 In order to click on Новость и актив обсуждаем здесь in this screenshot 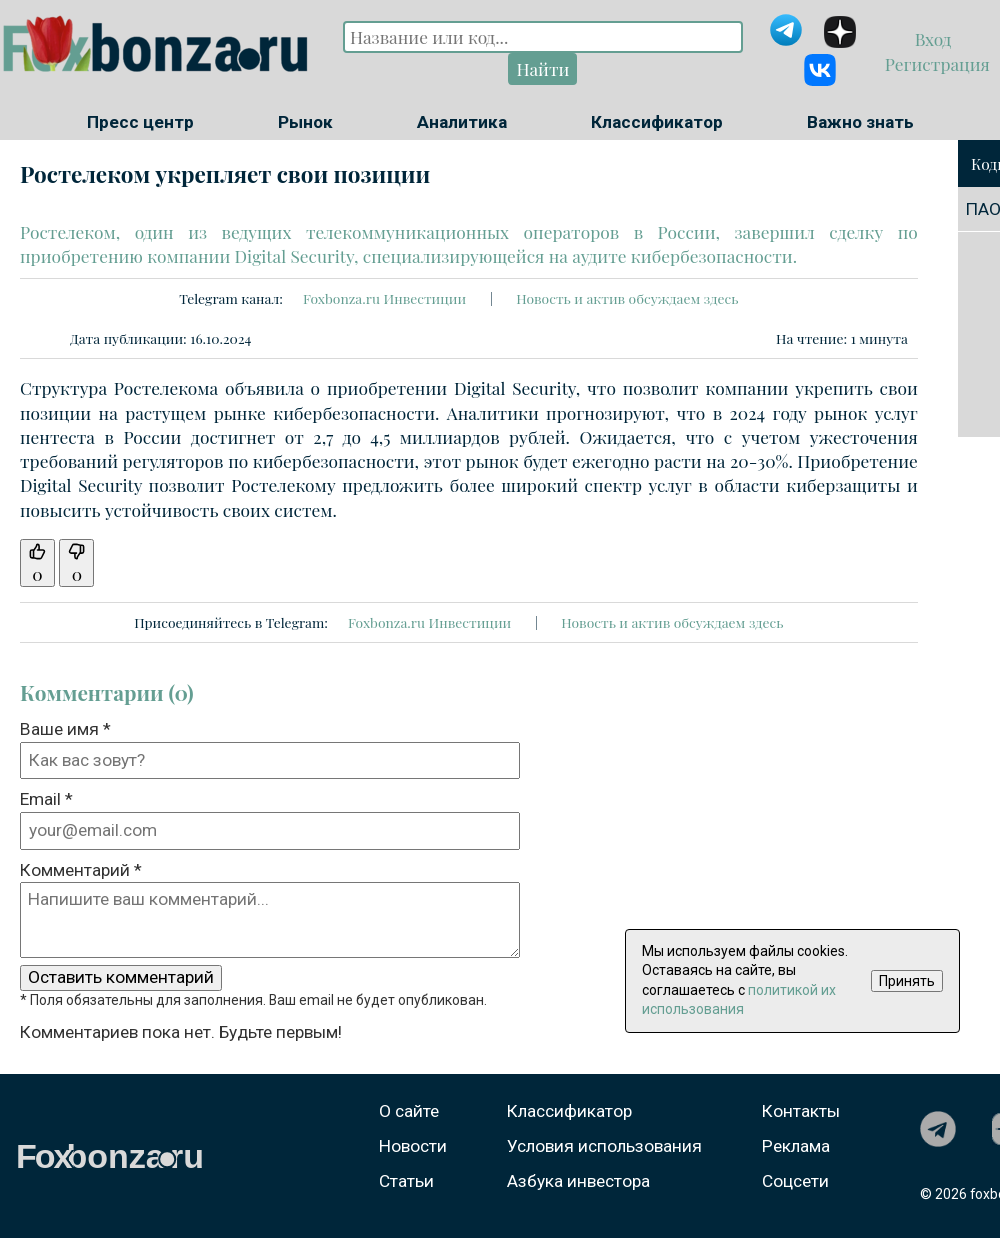, I will do `click(627, 298)`.